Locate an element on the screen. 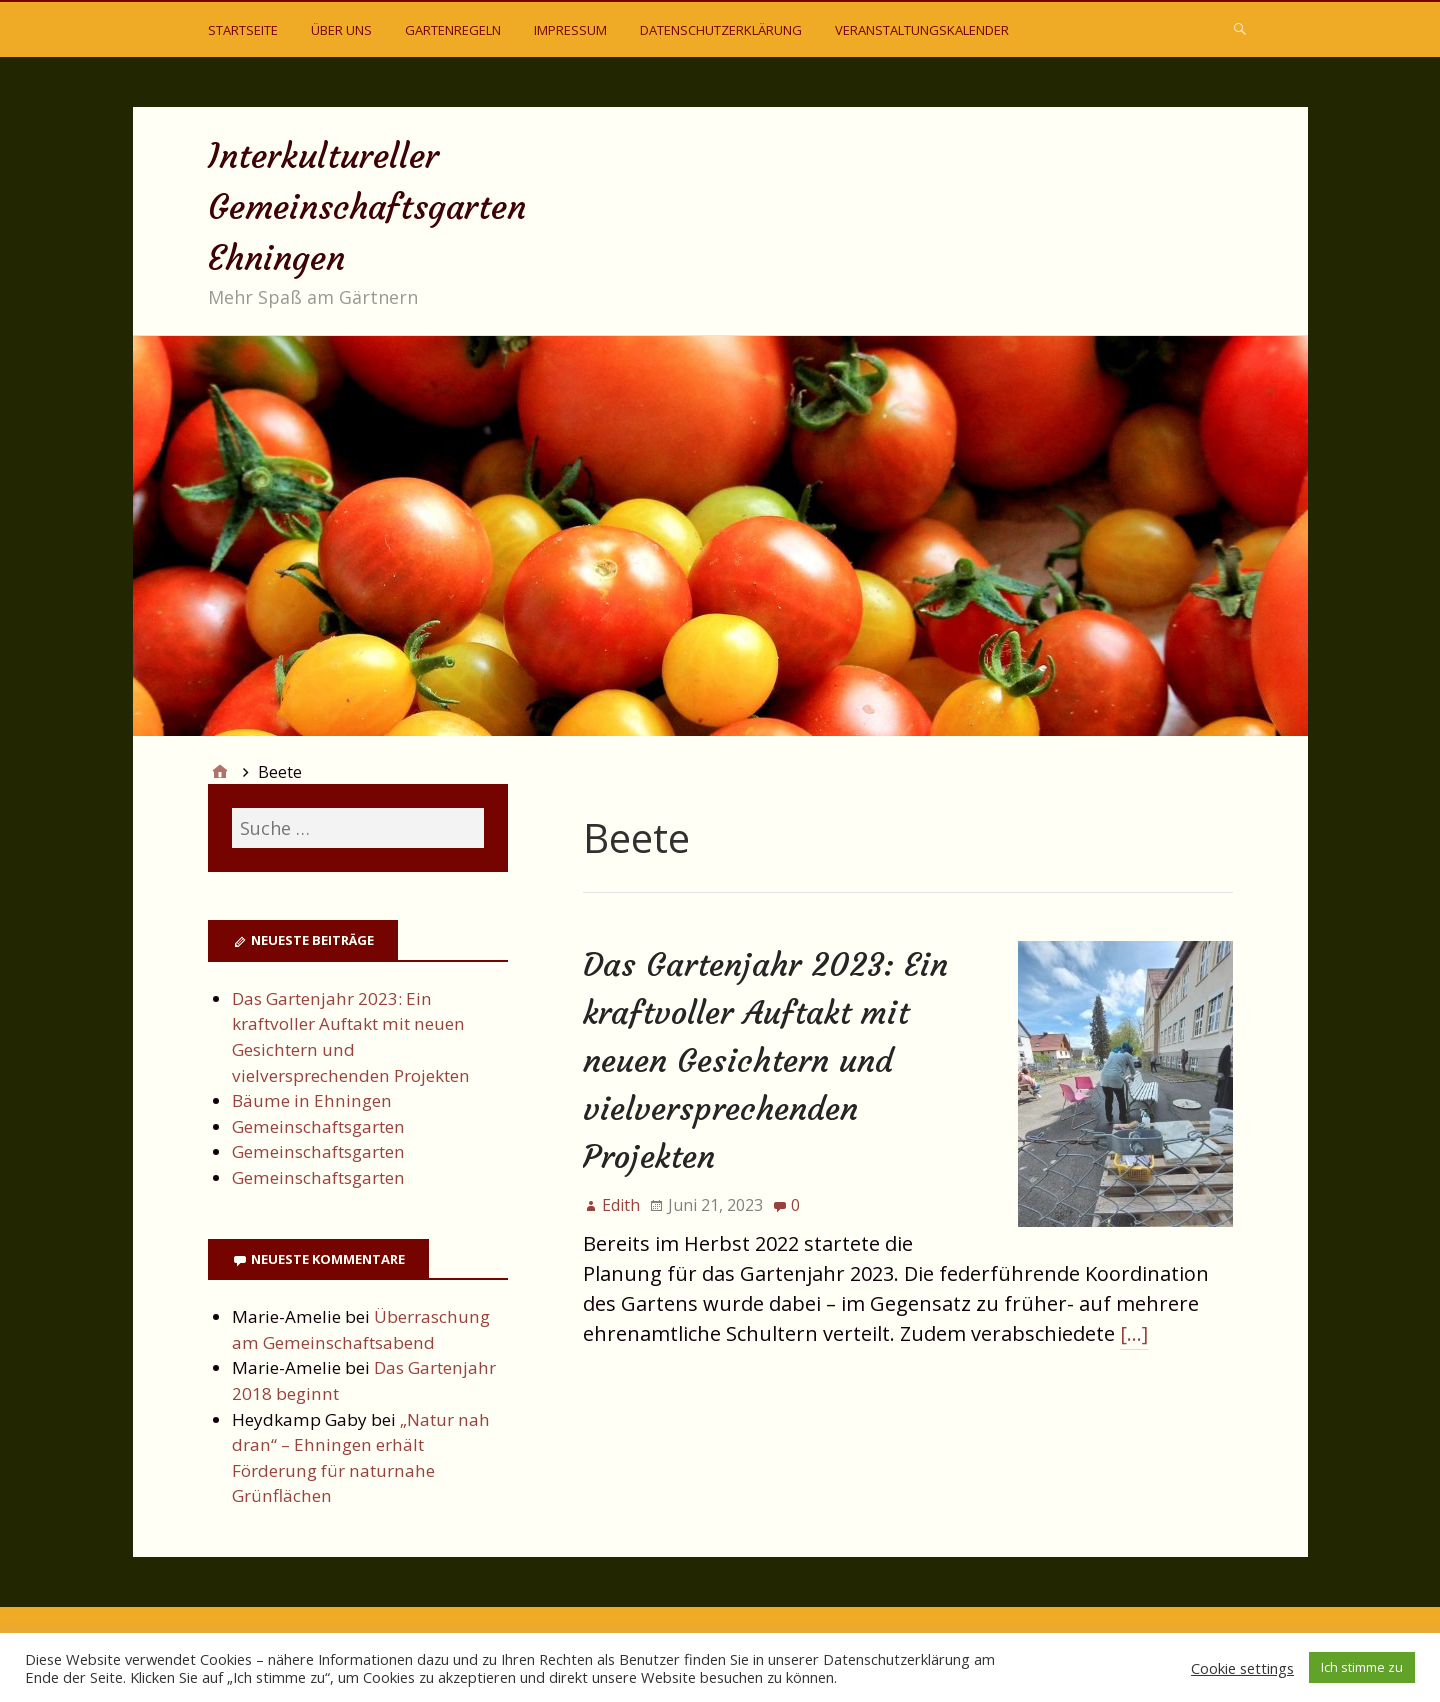 The height and width of the screenshot is (1702, 1440). Veranstaltungskalender is located at coordinates (922, 30).